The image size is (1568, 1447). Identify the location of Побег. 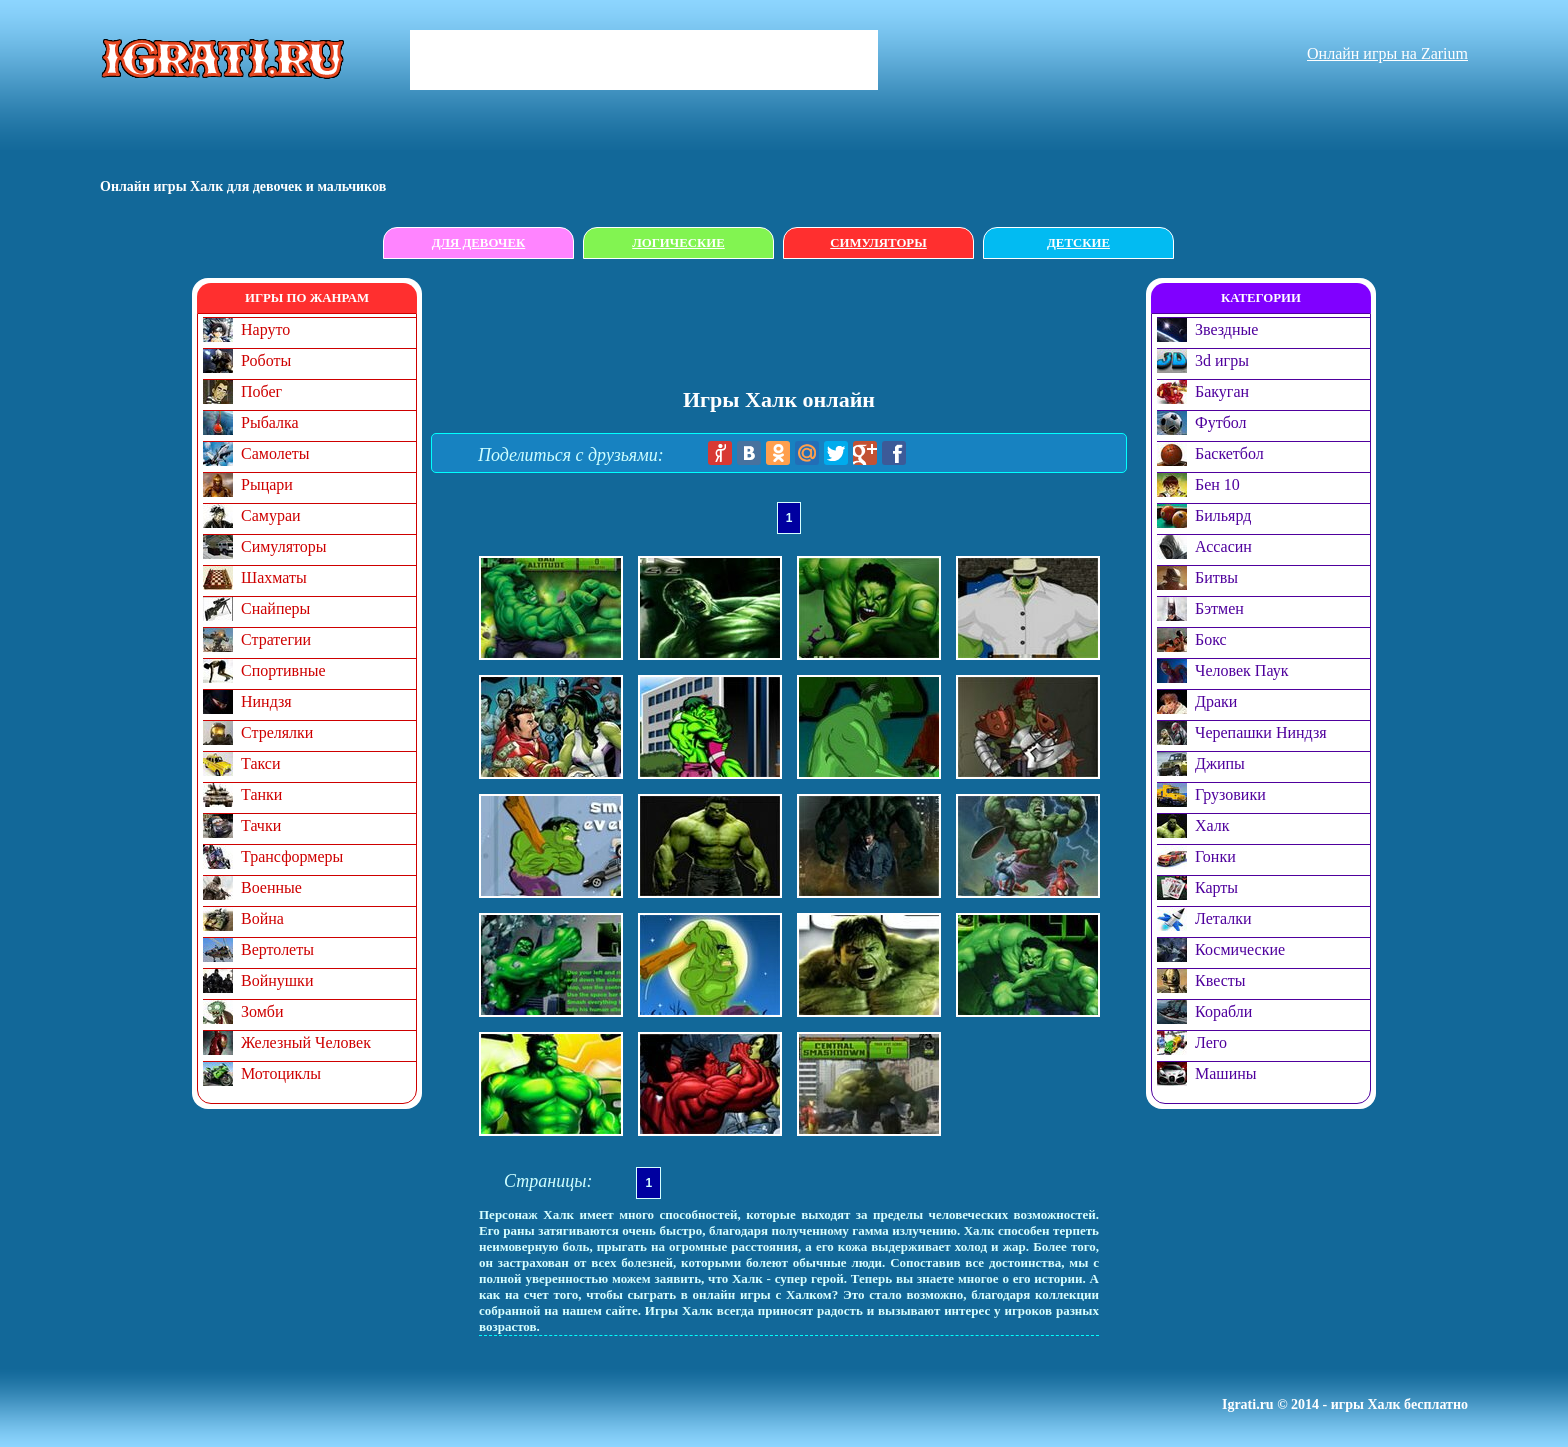
(261, 391).